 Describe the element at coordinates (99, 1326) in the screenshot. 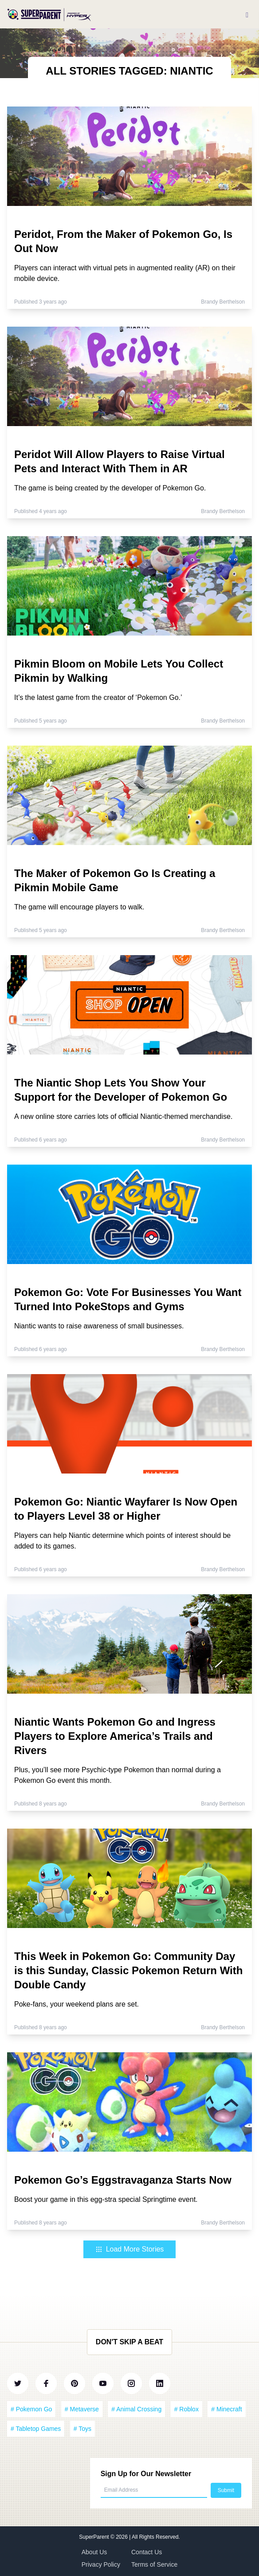

I see `Niantic wants to raise awareness of small businesses.` at that location.